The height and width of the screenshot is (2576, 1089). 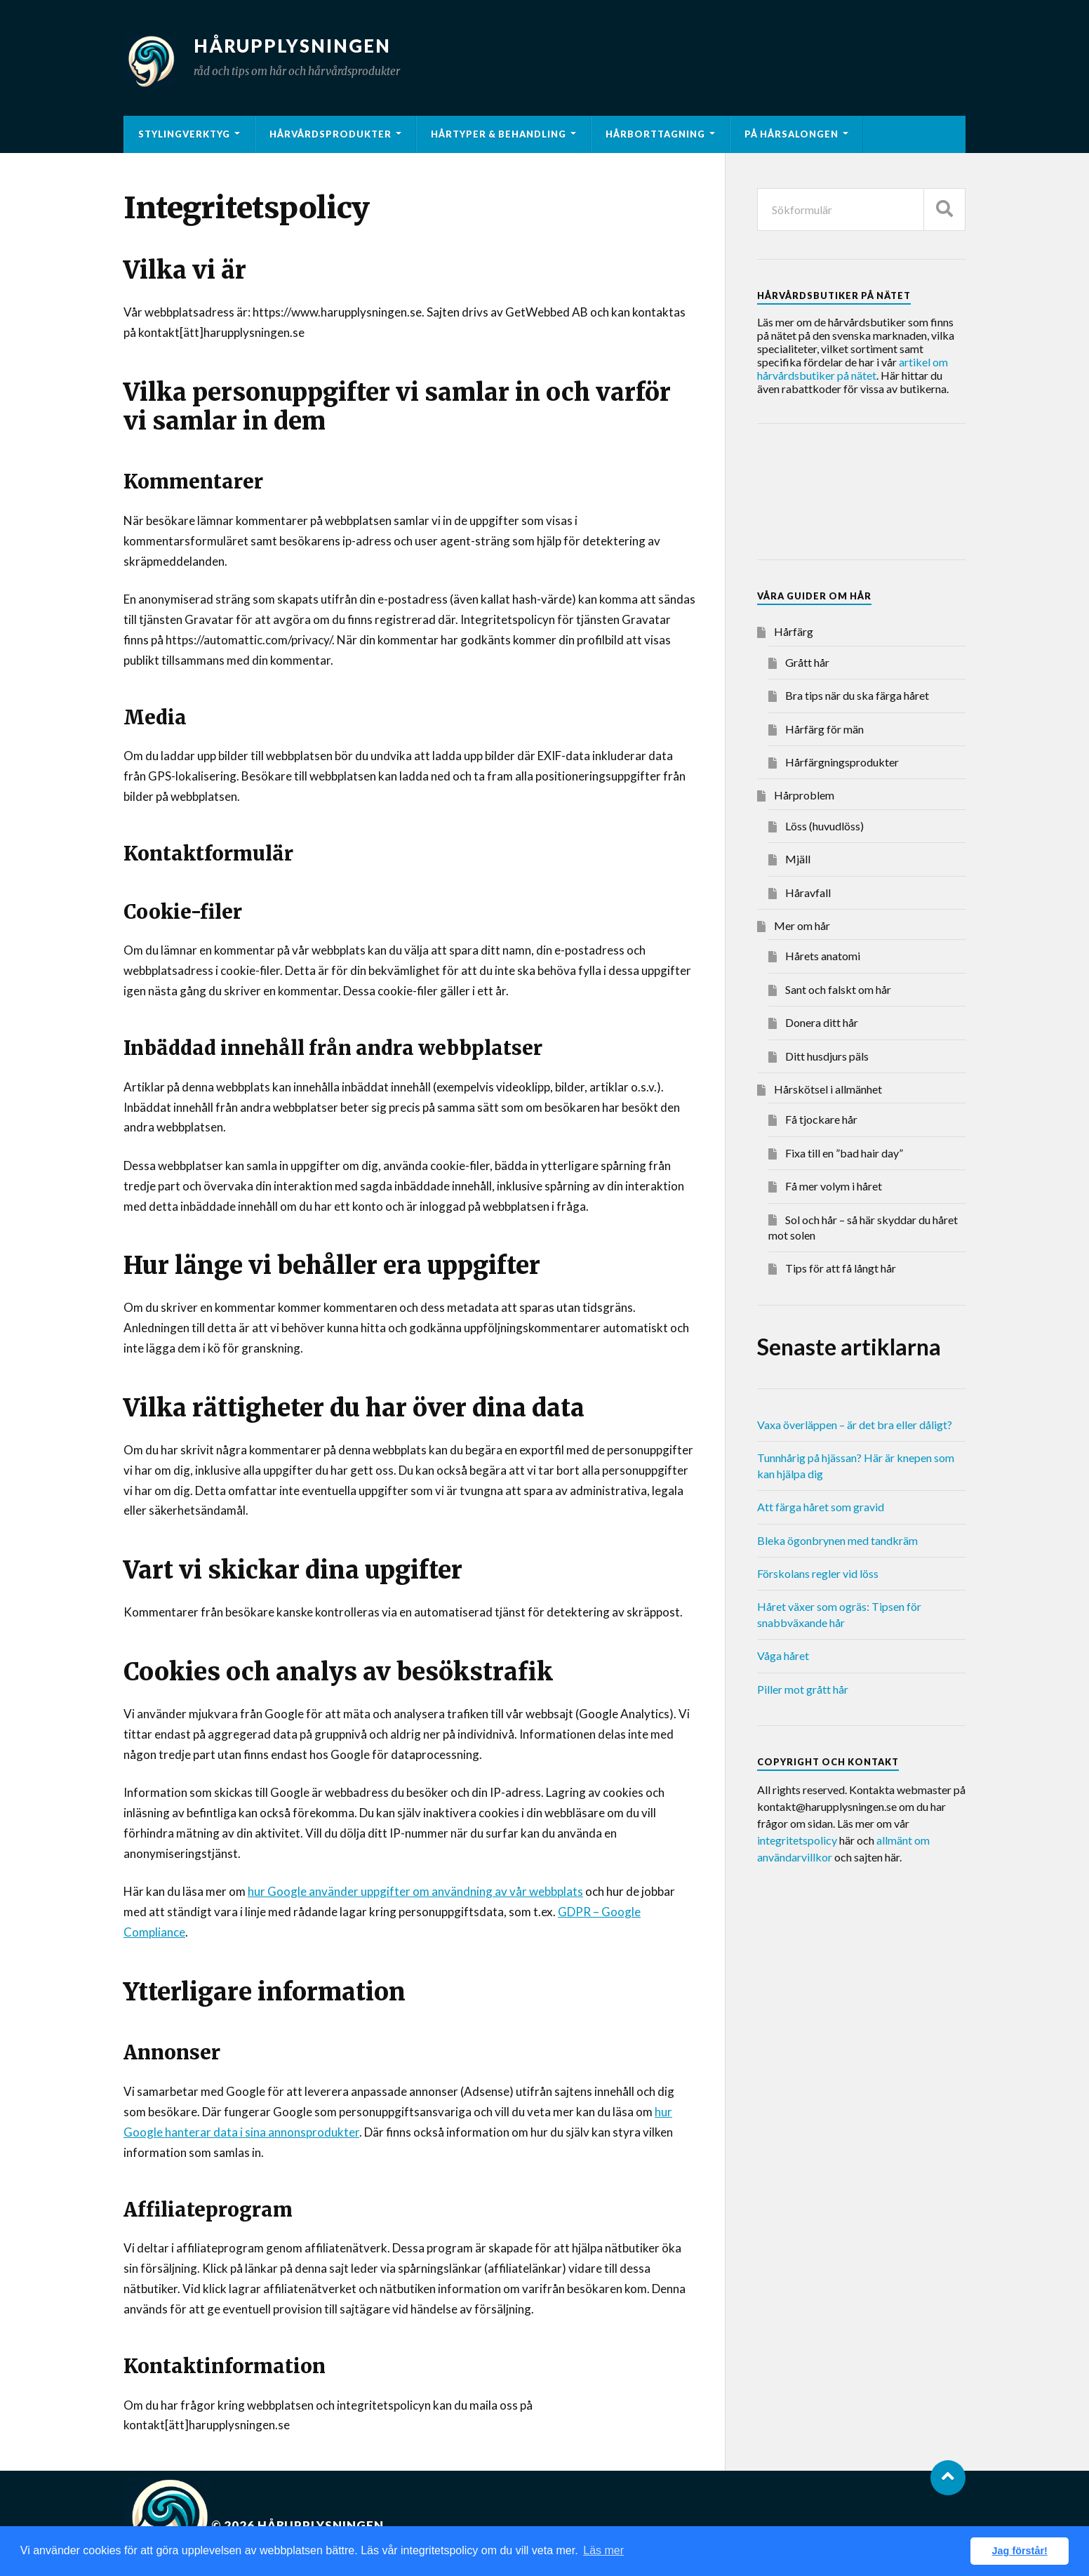 What do you see at coordinates (817, 1573) in the screenshot?
I see `Förskolans regler vid löss` at bounding box center [817, 1573].